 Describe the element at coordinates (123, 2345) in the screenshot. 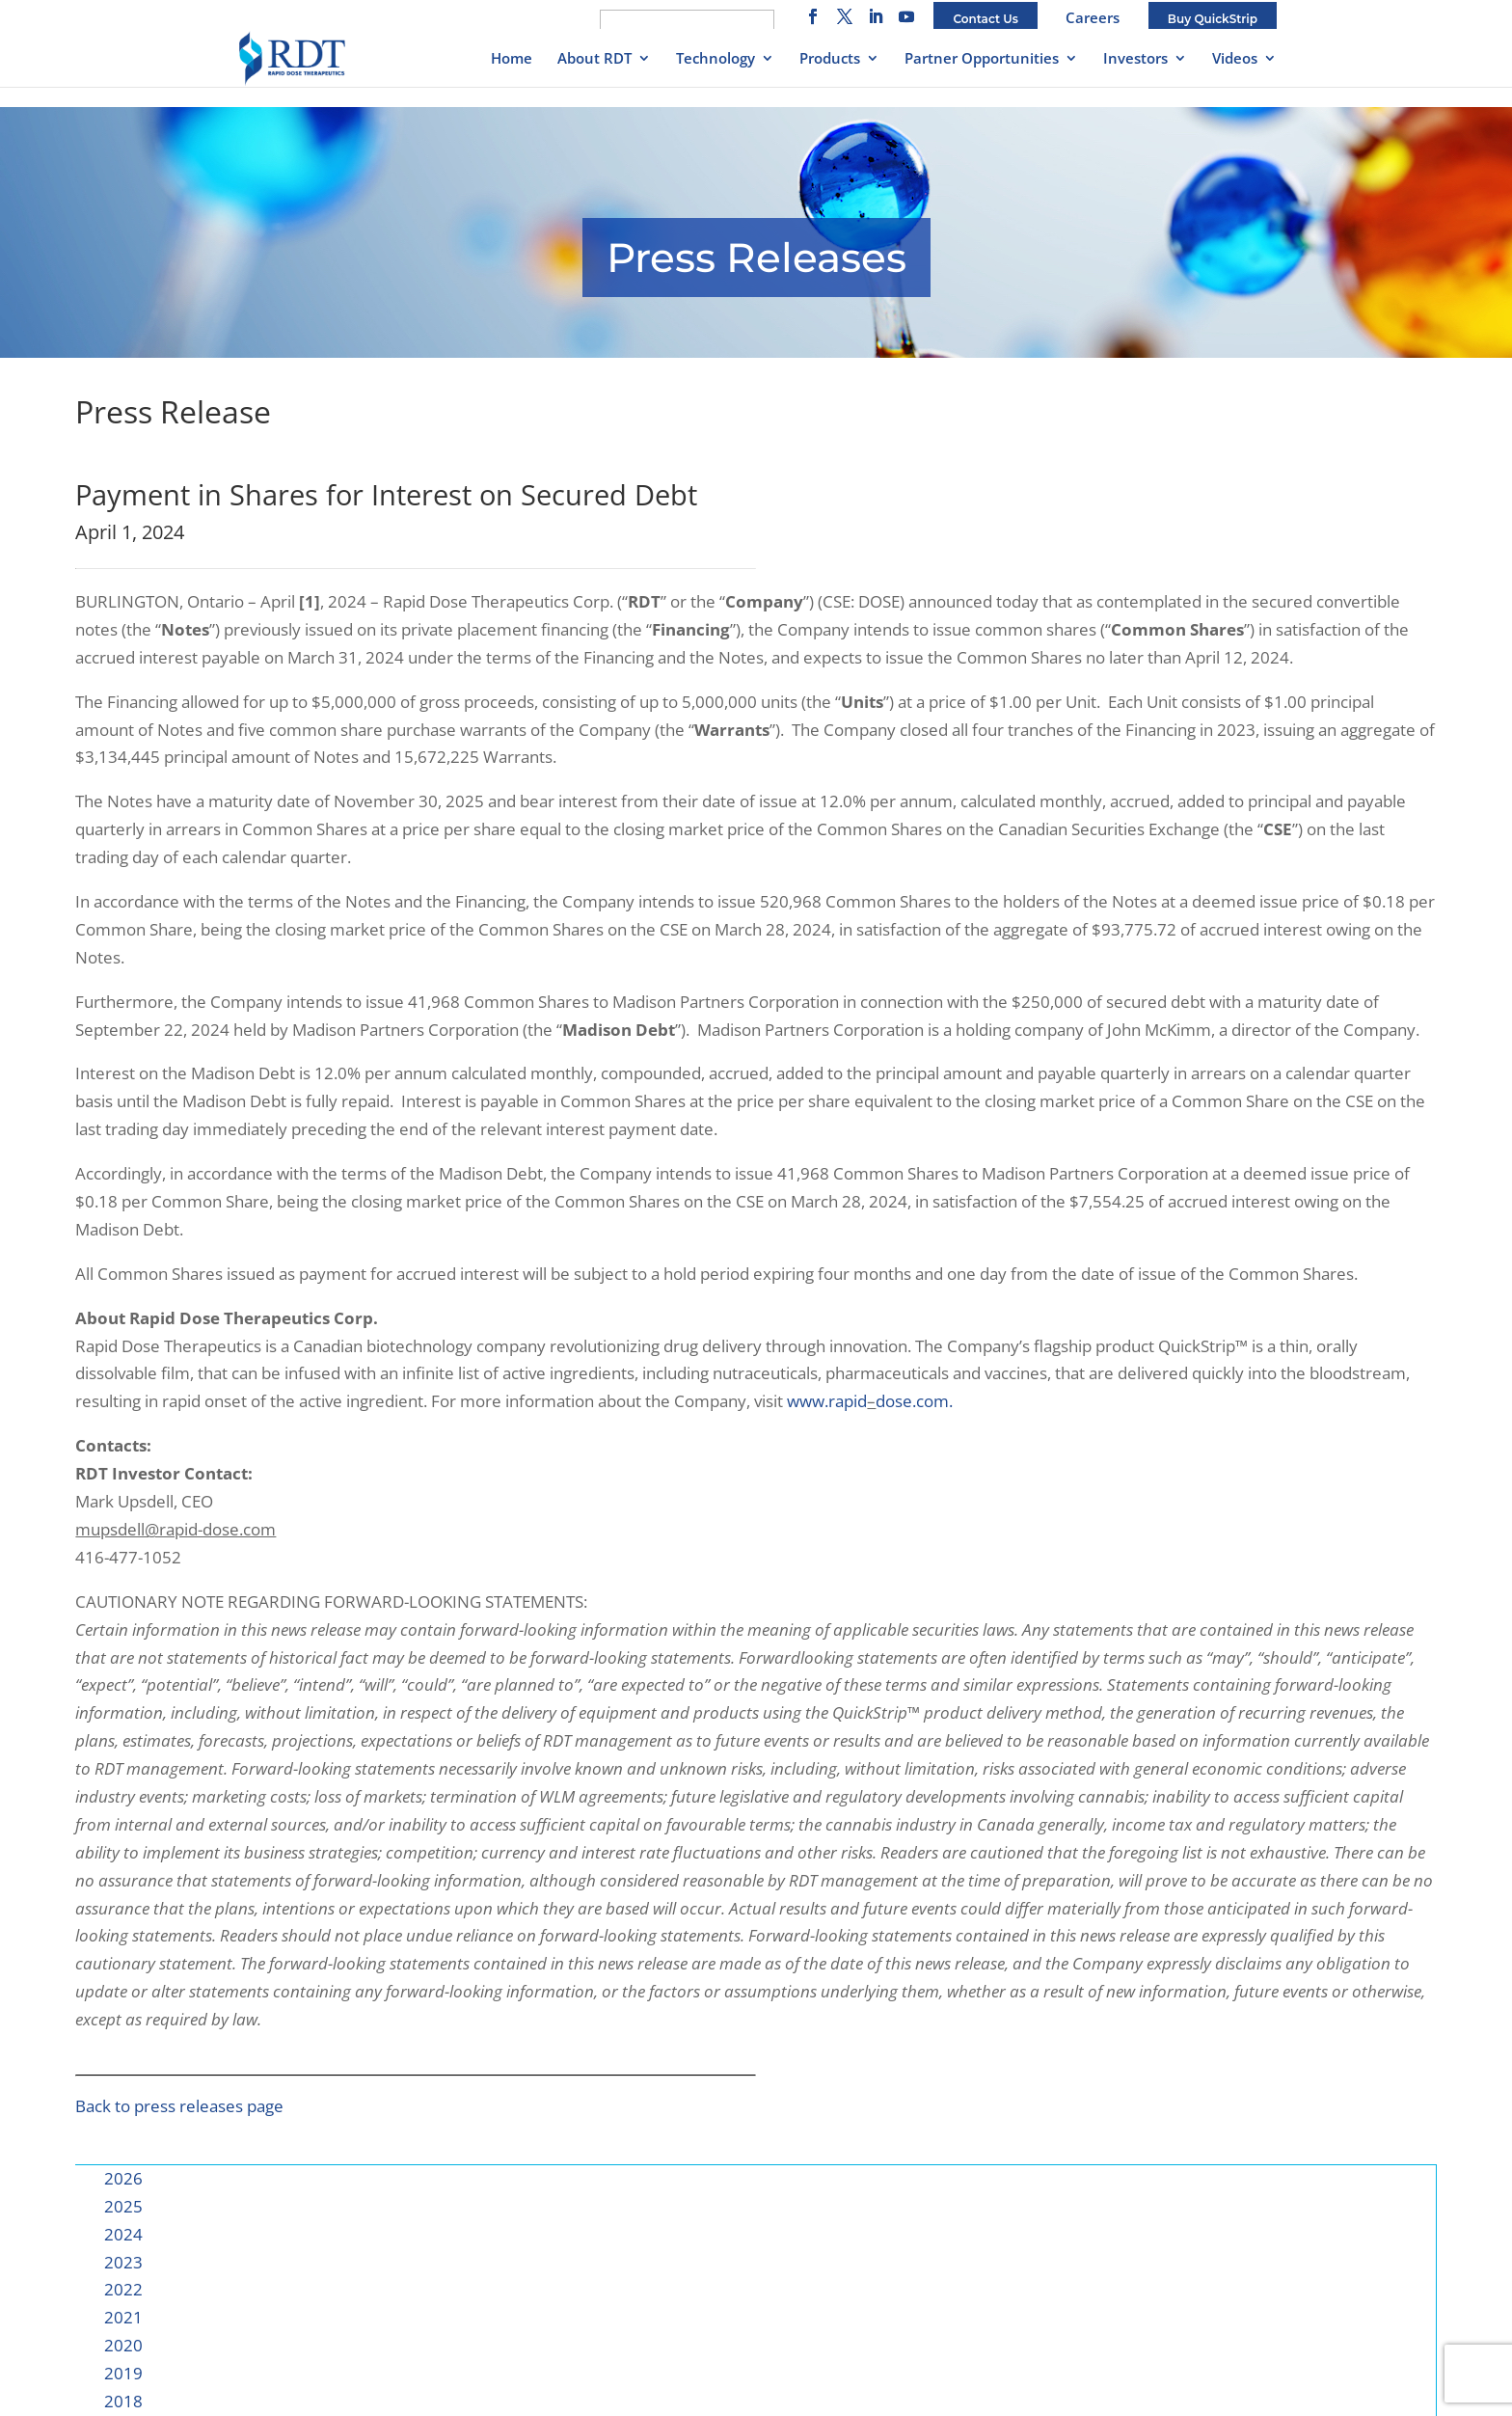

I see `2020` at that location.